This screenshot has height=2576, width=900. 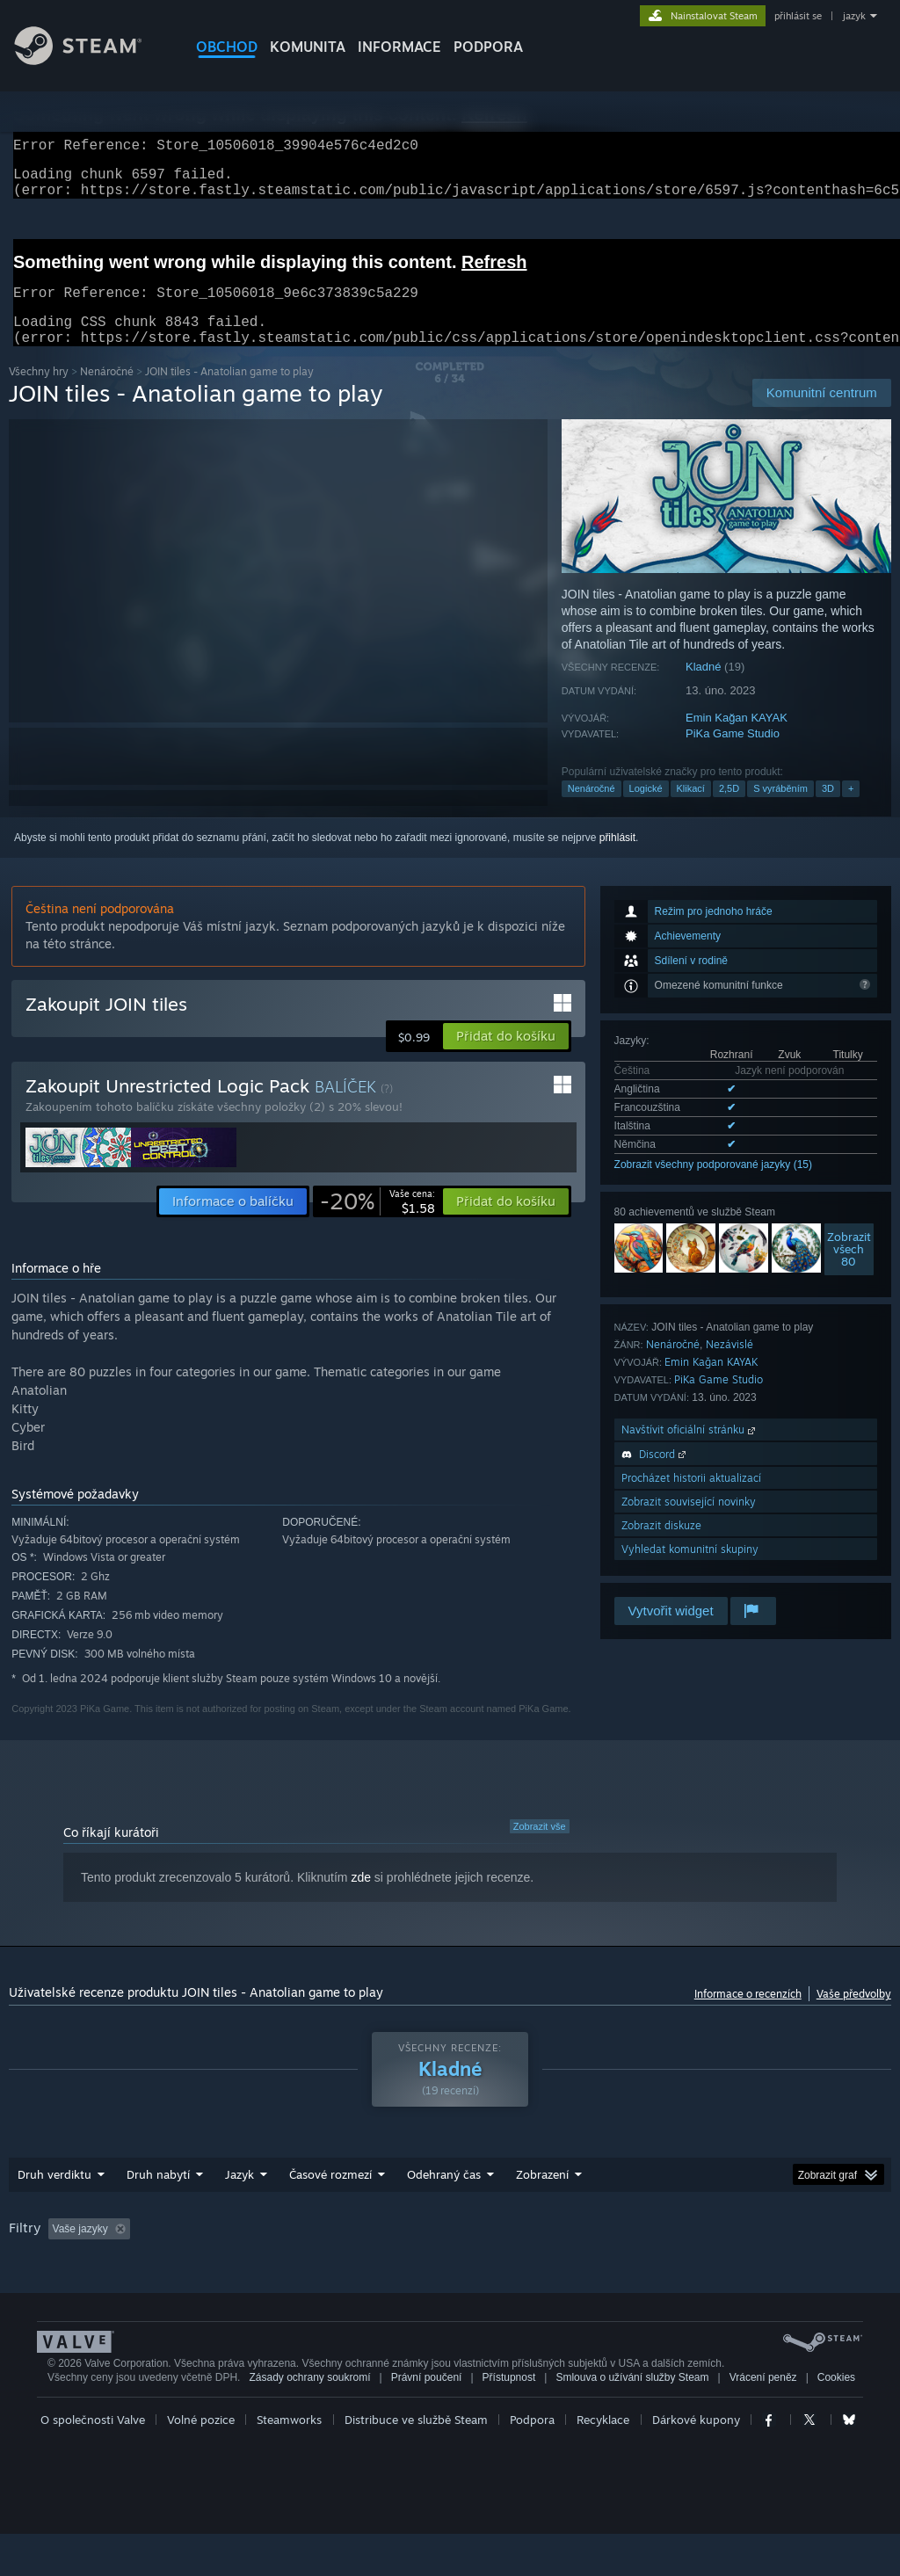 What do you see at coordinates (227, 46) in the screenshot?
I see `OBCHOD` at bounding box center [227, 46].